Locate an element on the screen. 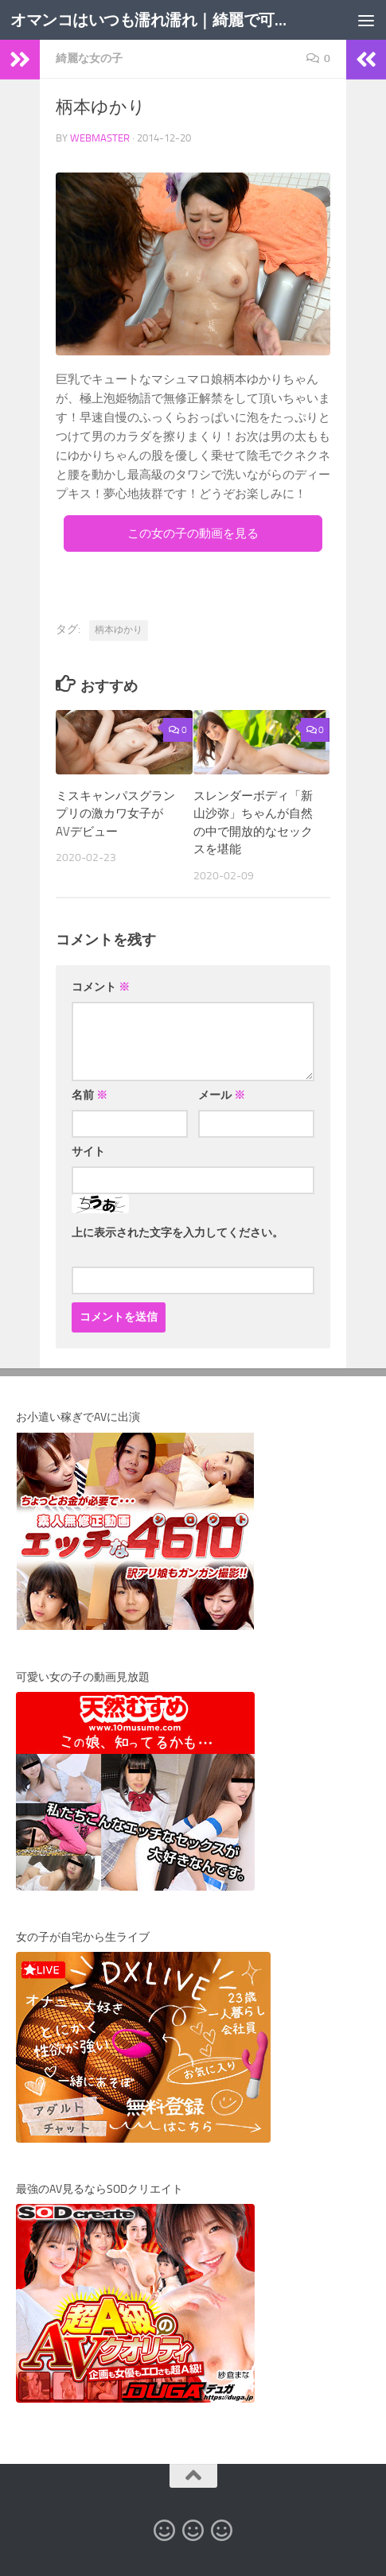 This screenshot has width=386, height=2576. [カリビアンコム] is located at coordinates (193, 2531).